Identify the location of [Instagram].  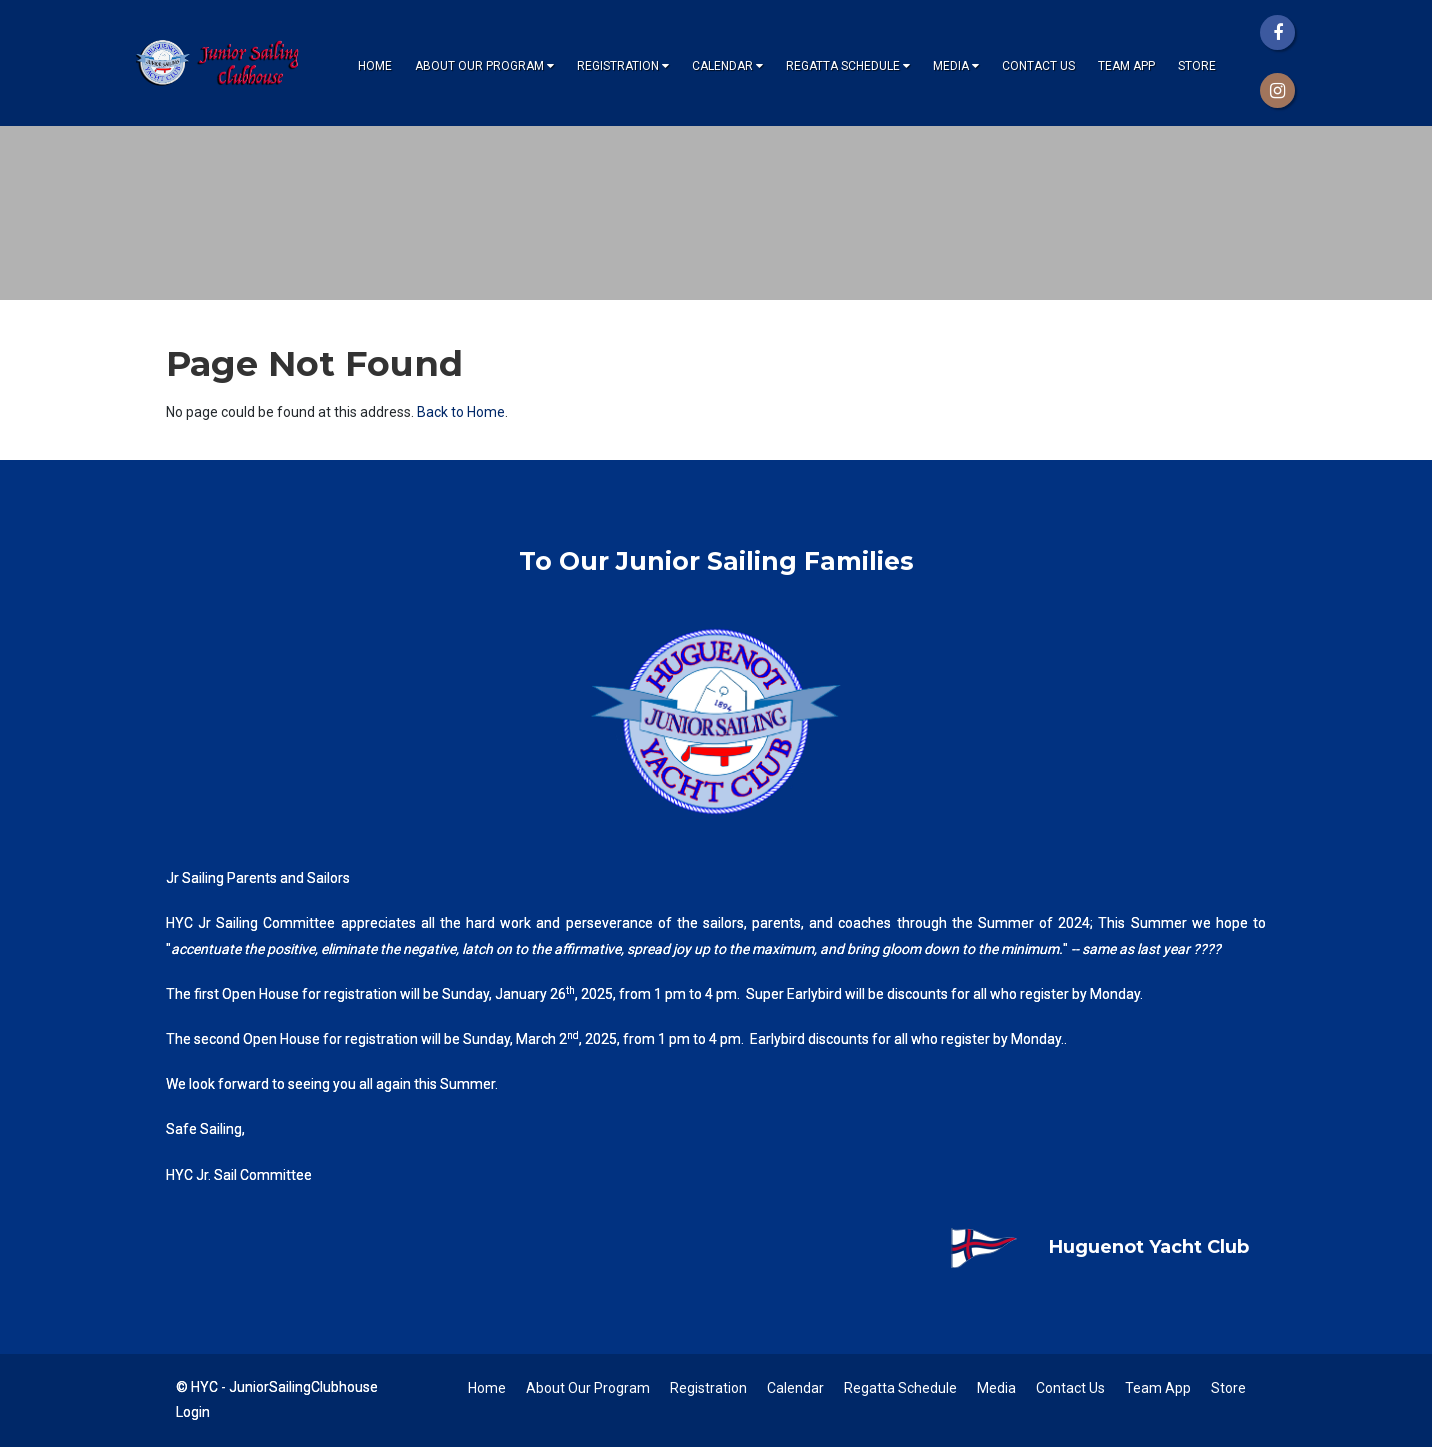
(1277, 90).